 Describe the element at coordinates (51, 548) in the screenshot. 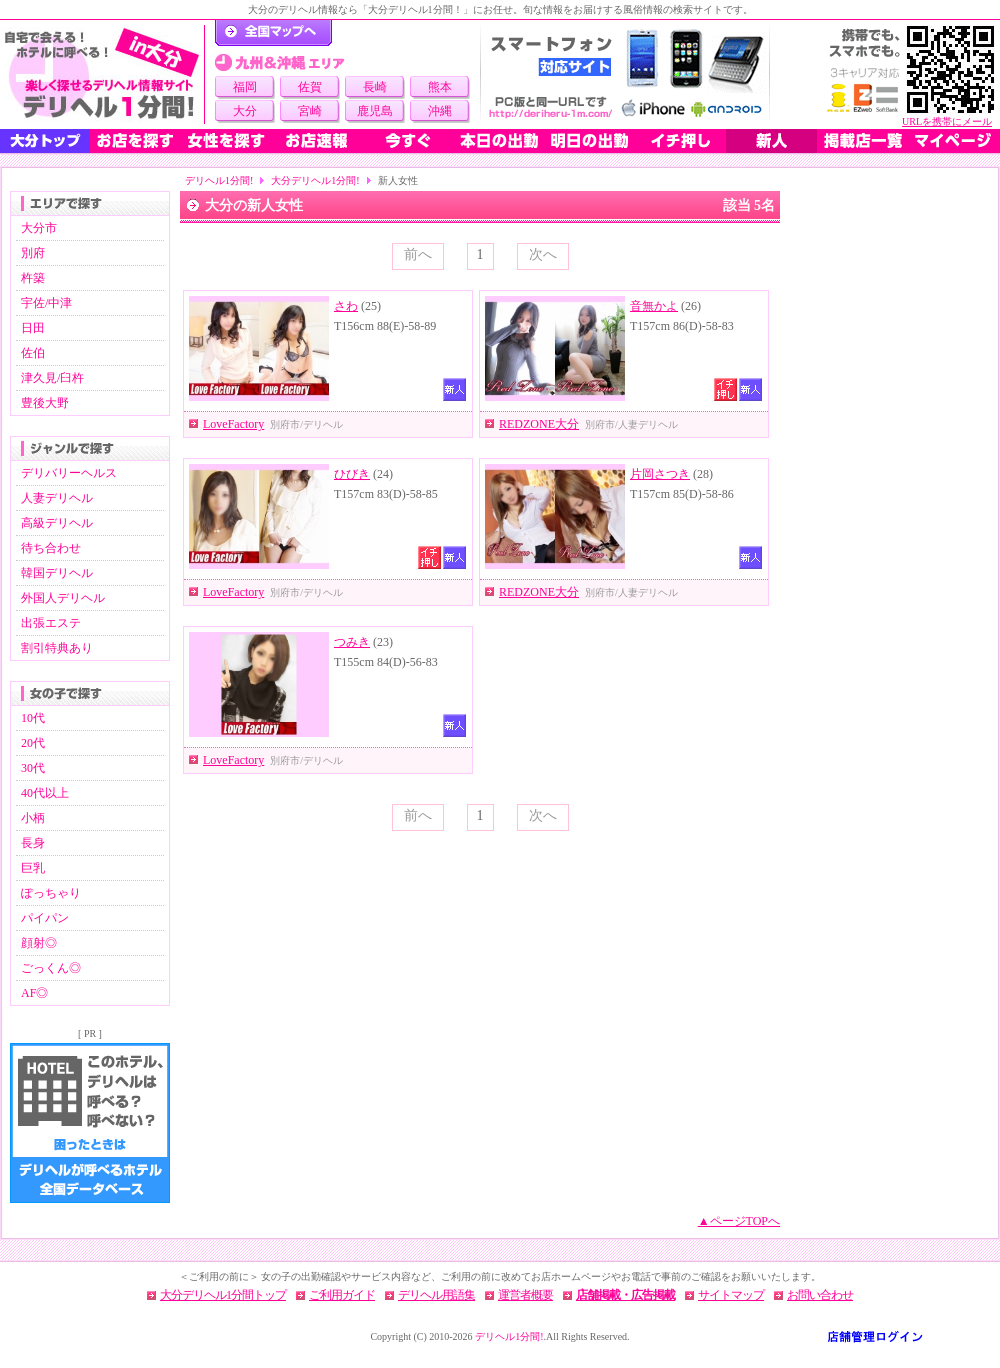

I see `待ち合わせ` at that location.